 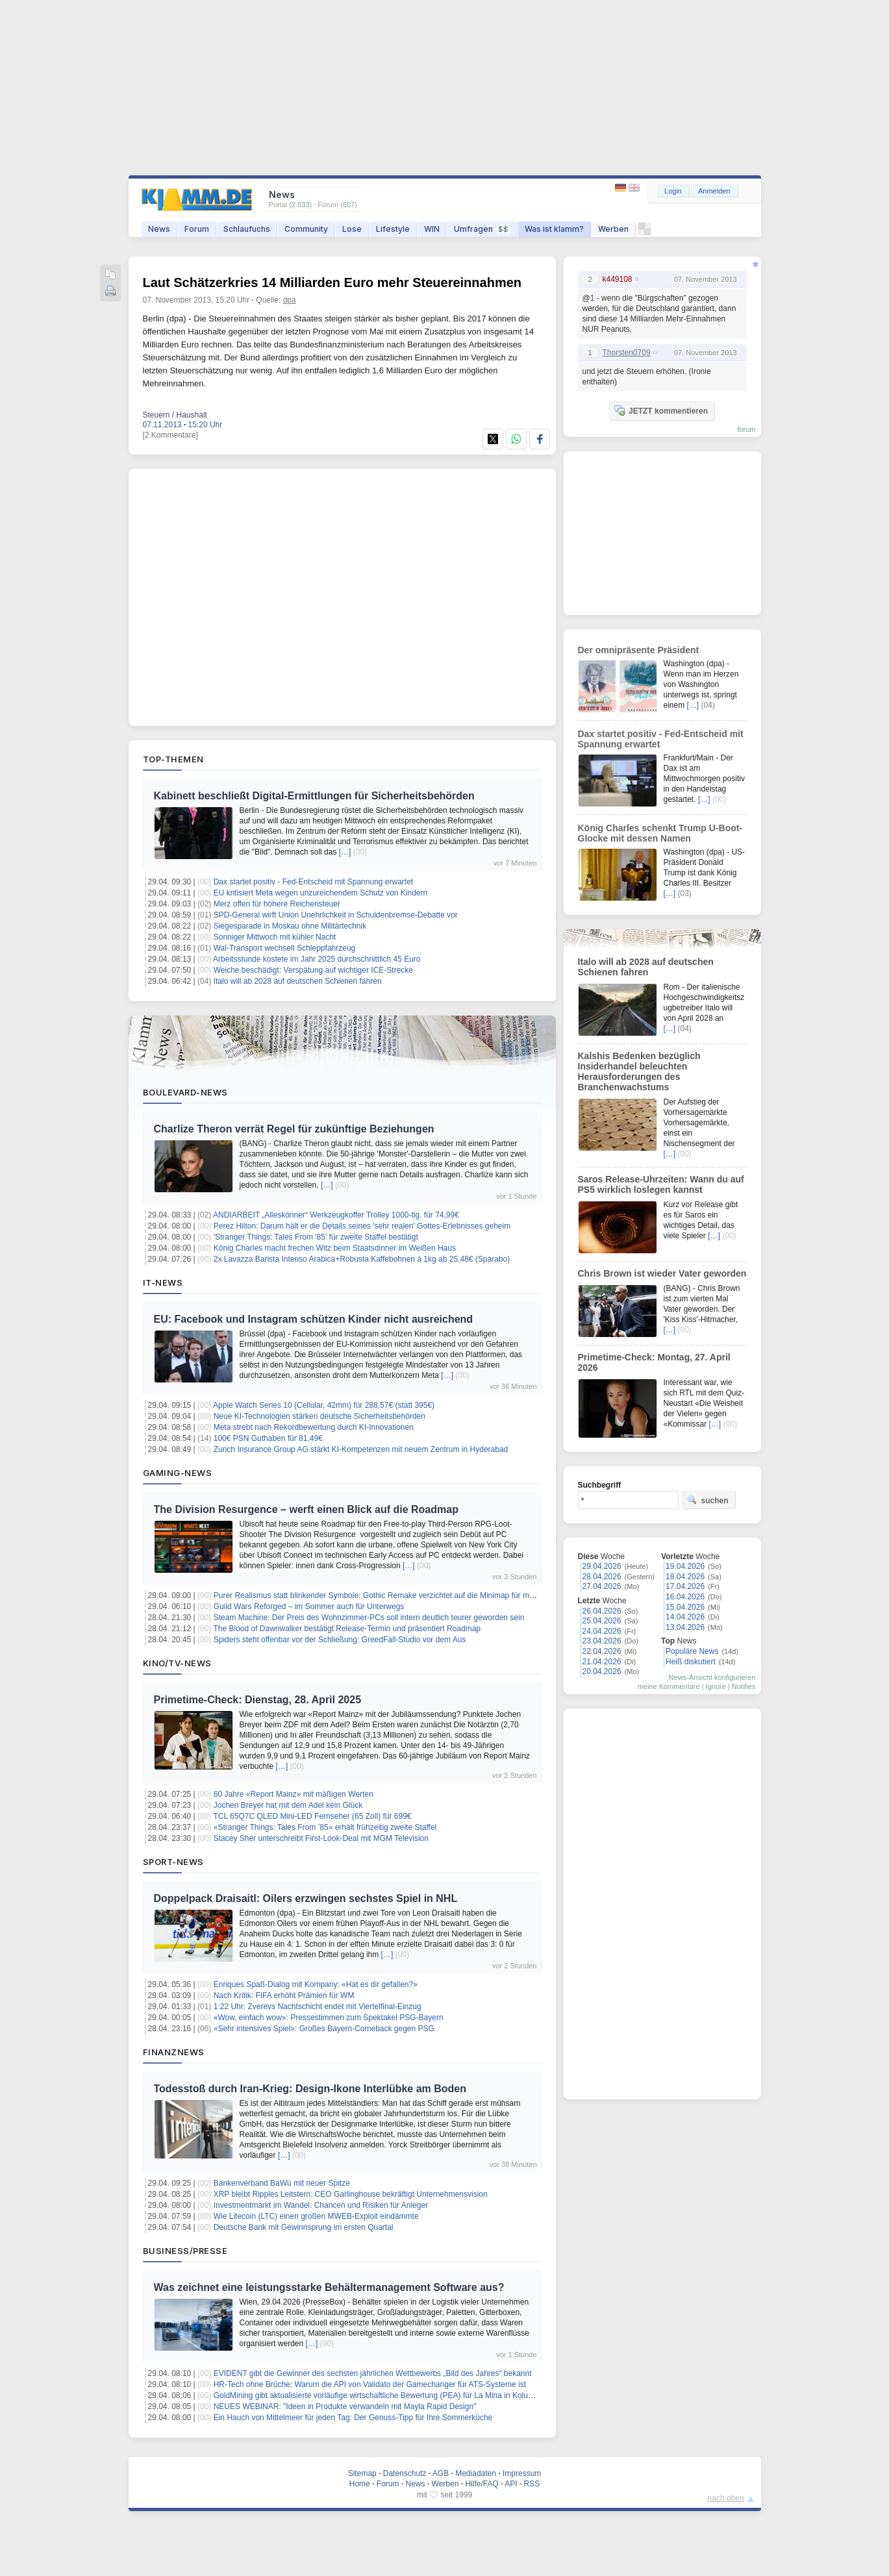 What do you see at coordinates (159, 229) in the screenshot?
I see `News` at bounding box center [159, 229].